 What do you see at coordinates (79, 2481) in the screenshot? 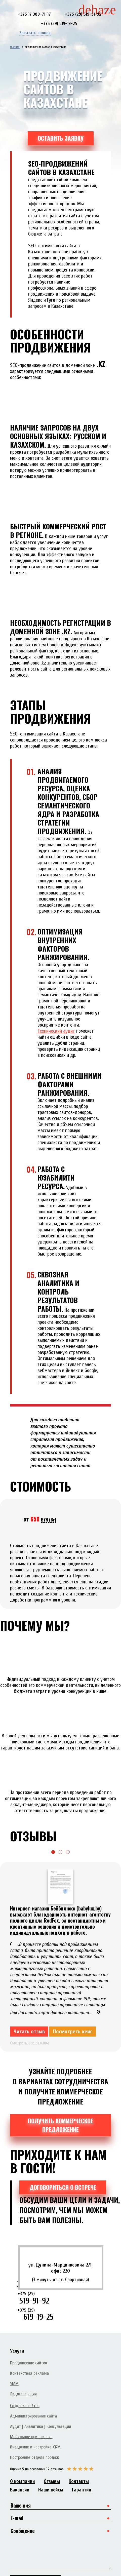
I see `Контакты` at bounding box center [79, 2481].